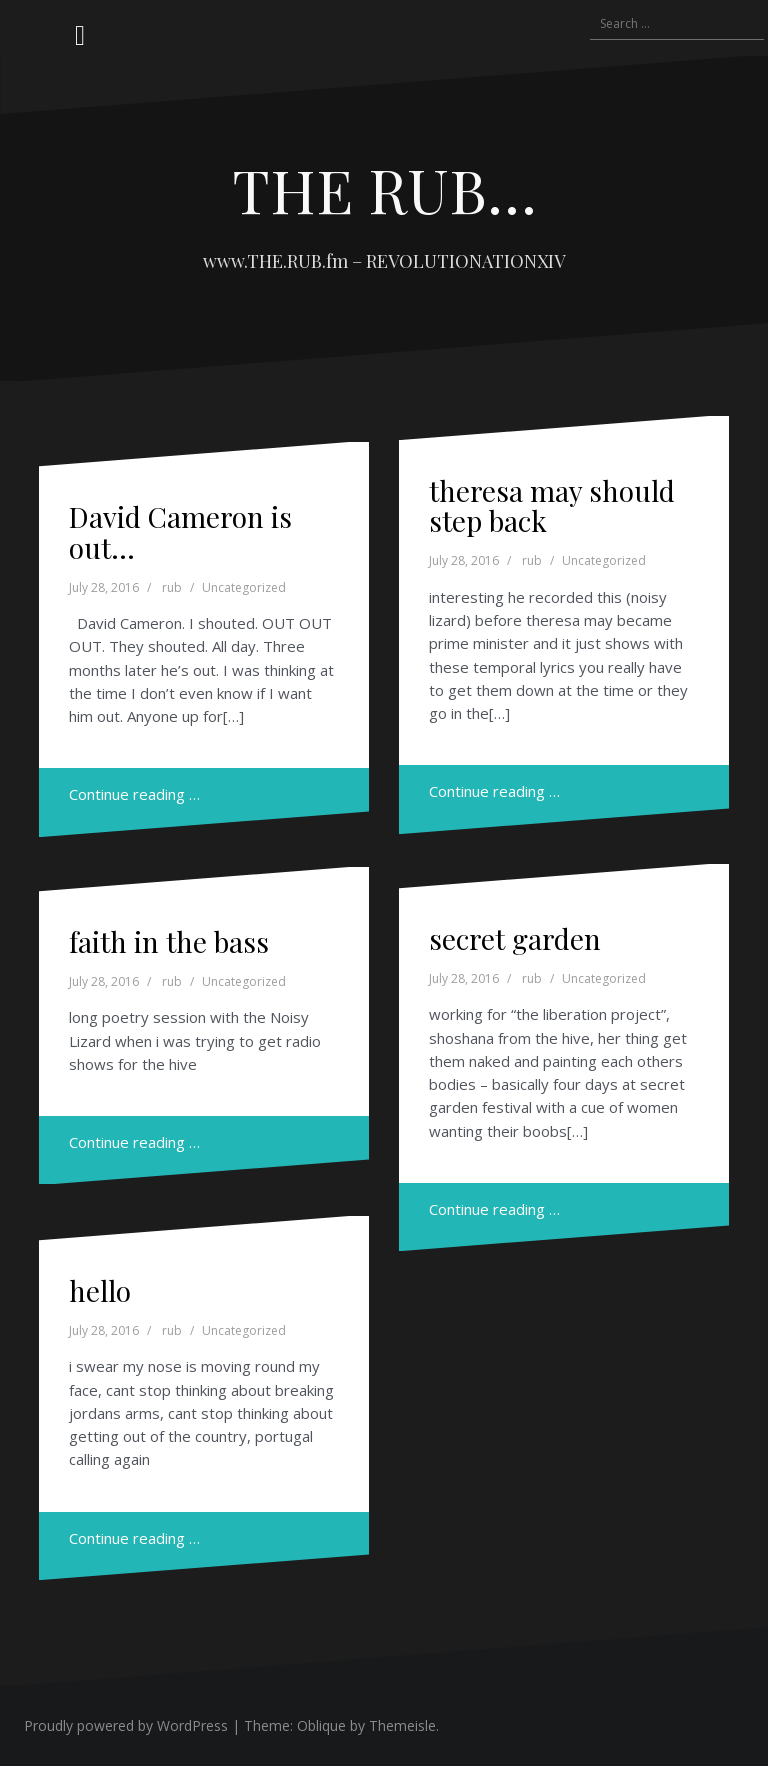  What do you see at coordinates (321, 1725) in the screenshot?
I see `Oblique` at bounding box center [321, 1725].